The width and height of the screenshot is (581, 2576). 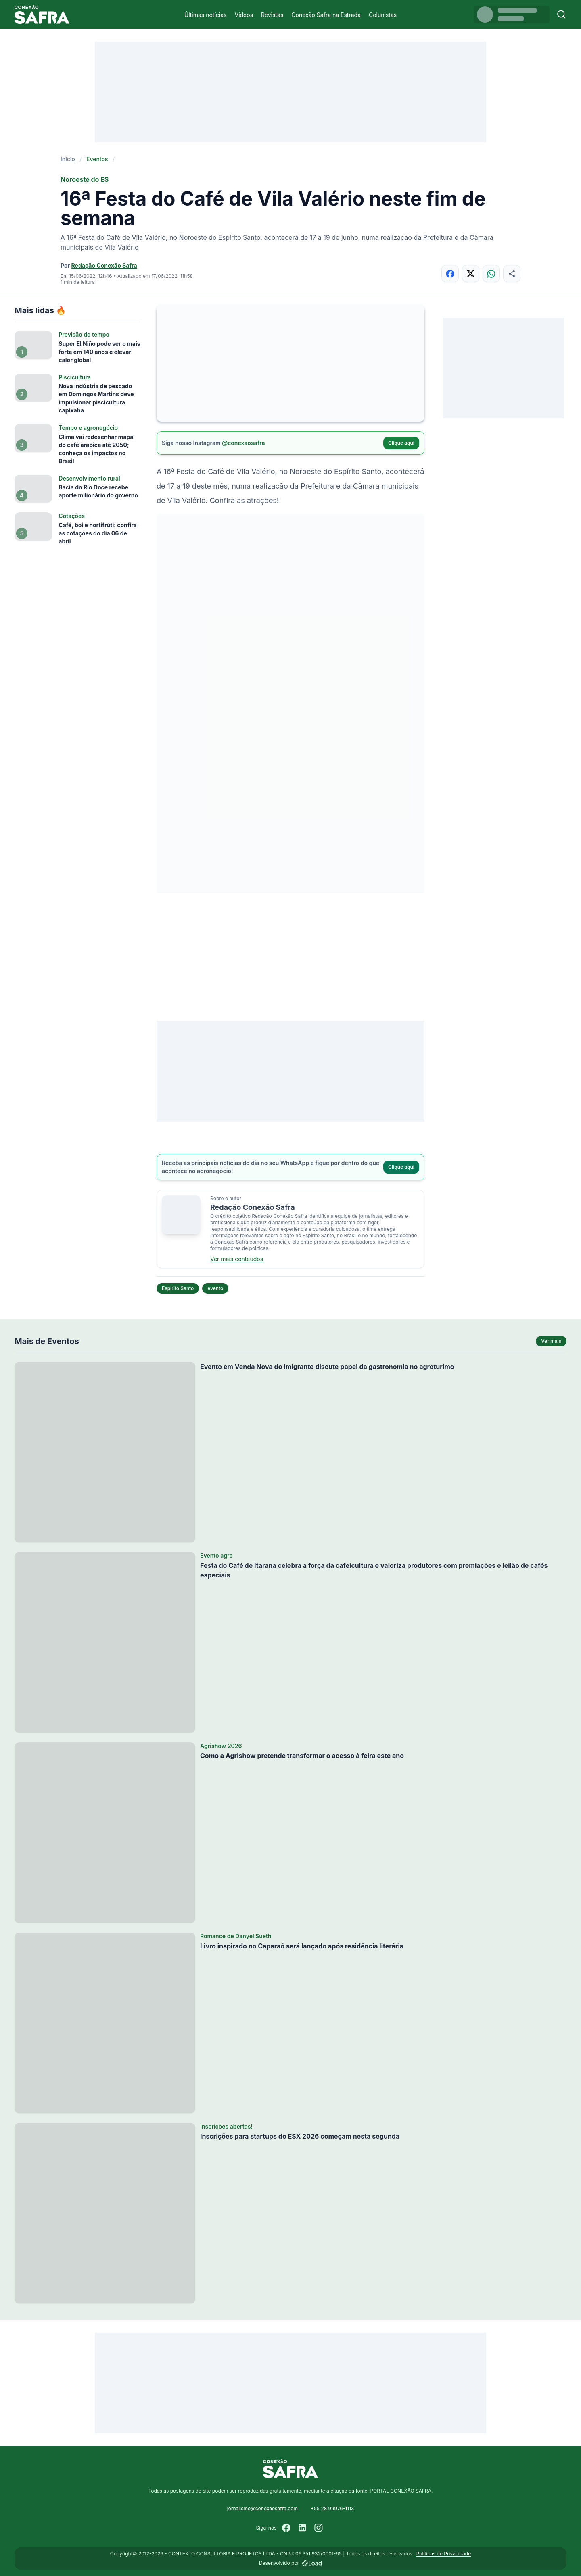 What do you see at coordinates (332, 2508) in the screenshot?
I see `+55 28 99976-1113` at bounding box center [332, 2508].